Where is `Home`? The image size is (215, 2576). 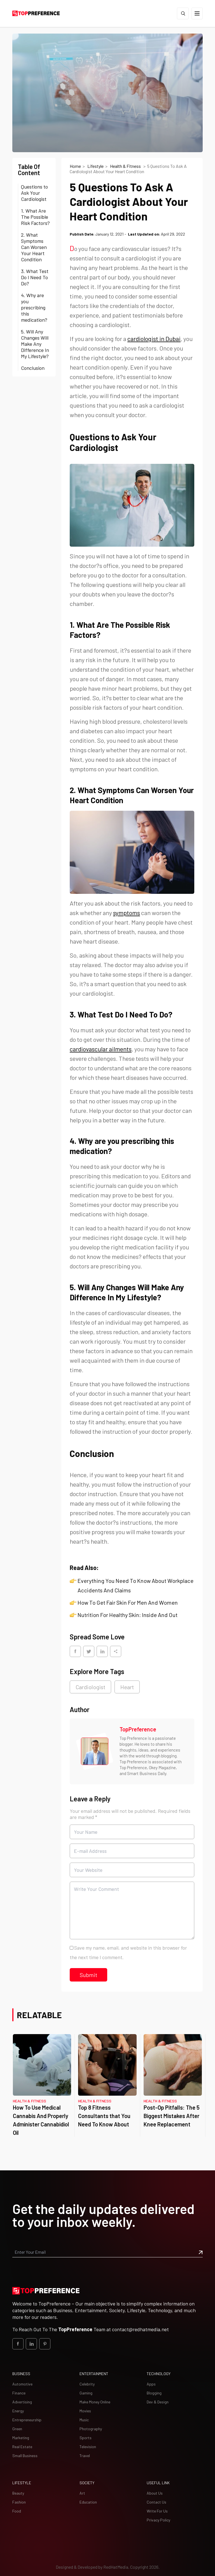
Home is located at coordinates (75, 166).